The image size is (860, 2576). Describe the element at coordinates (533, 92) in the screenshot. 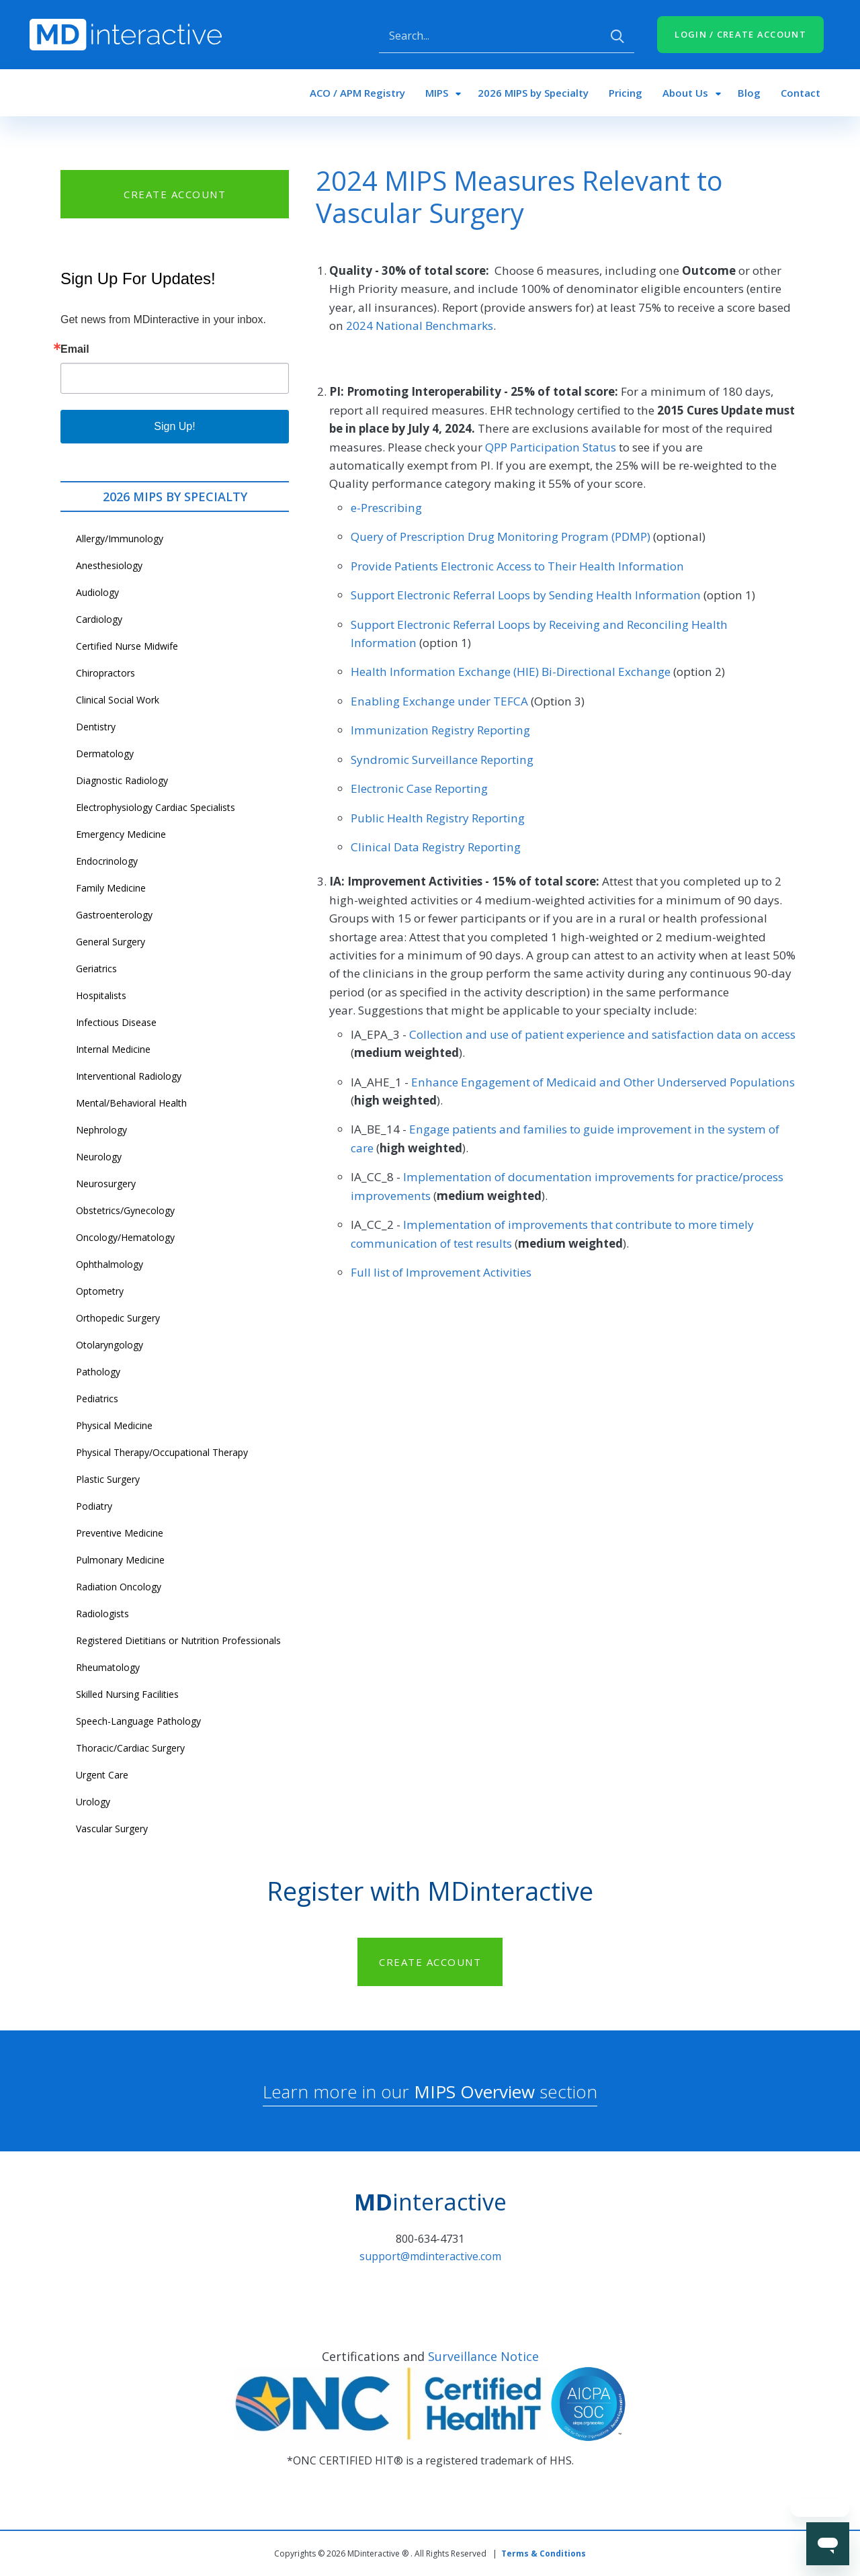

I see `2026 MIPS by Specialty` at that location.